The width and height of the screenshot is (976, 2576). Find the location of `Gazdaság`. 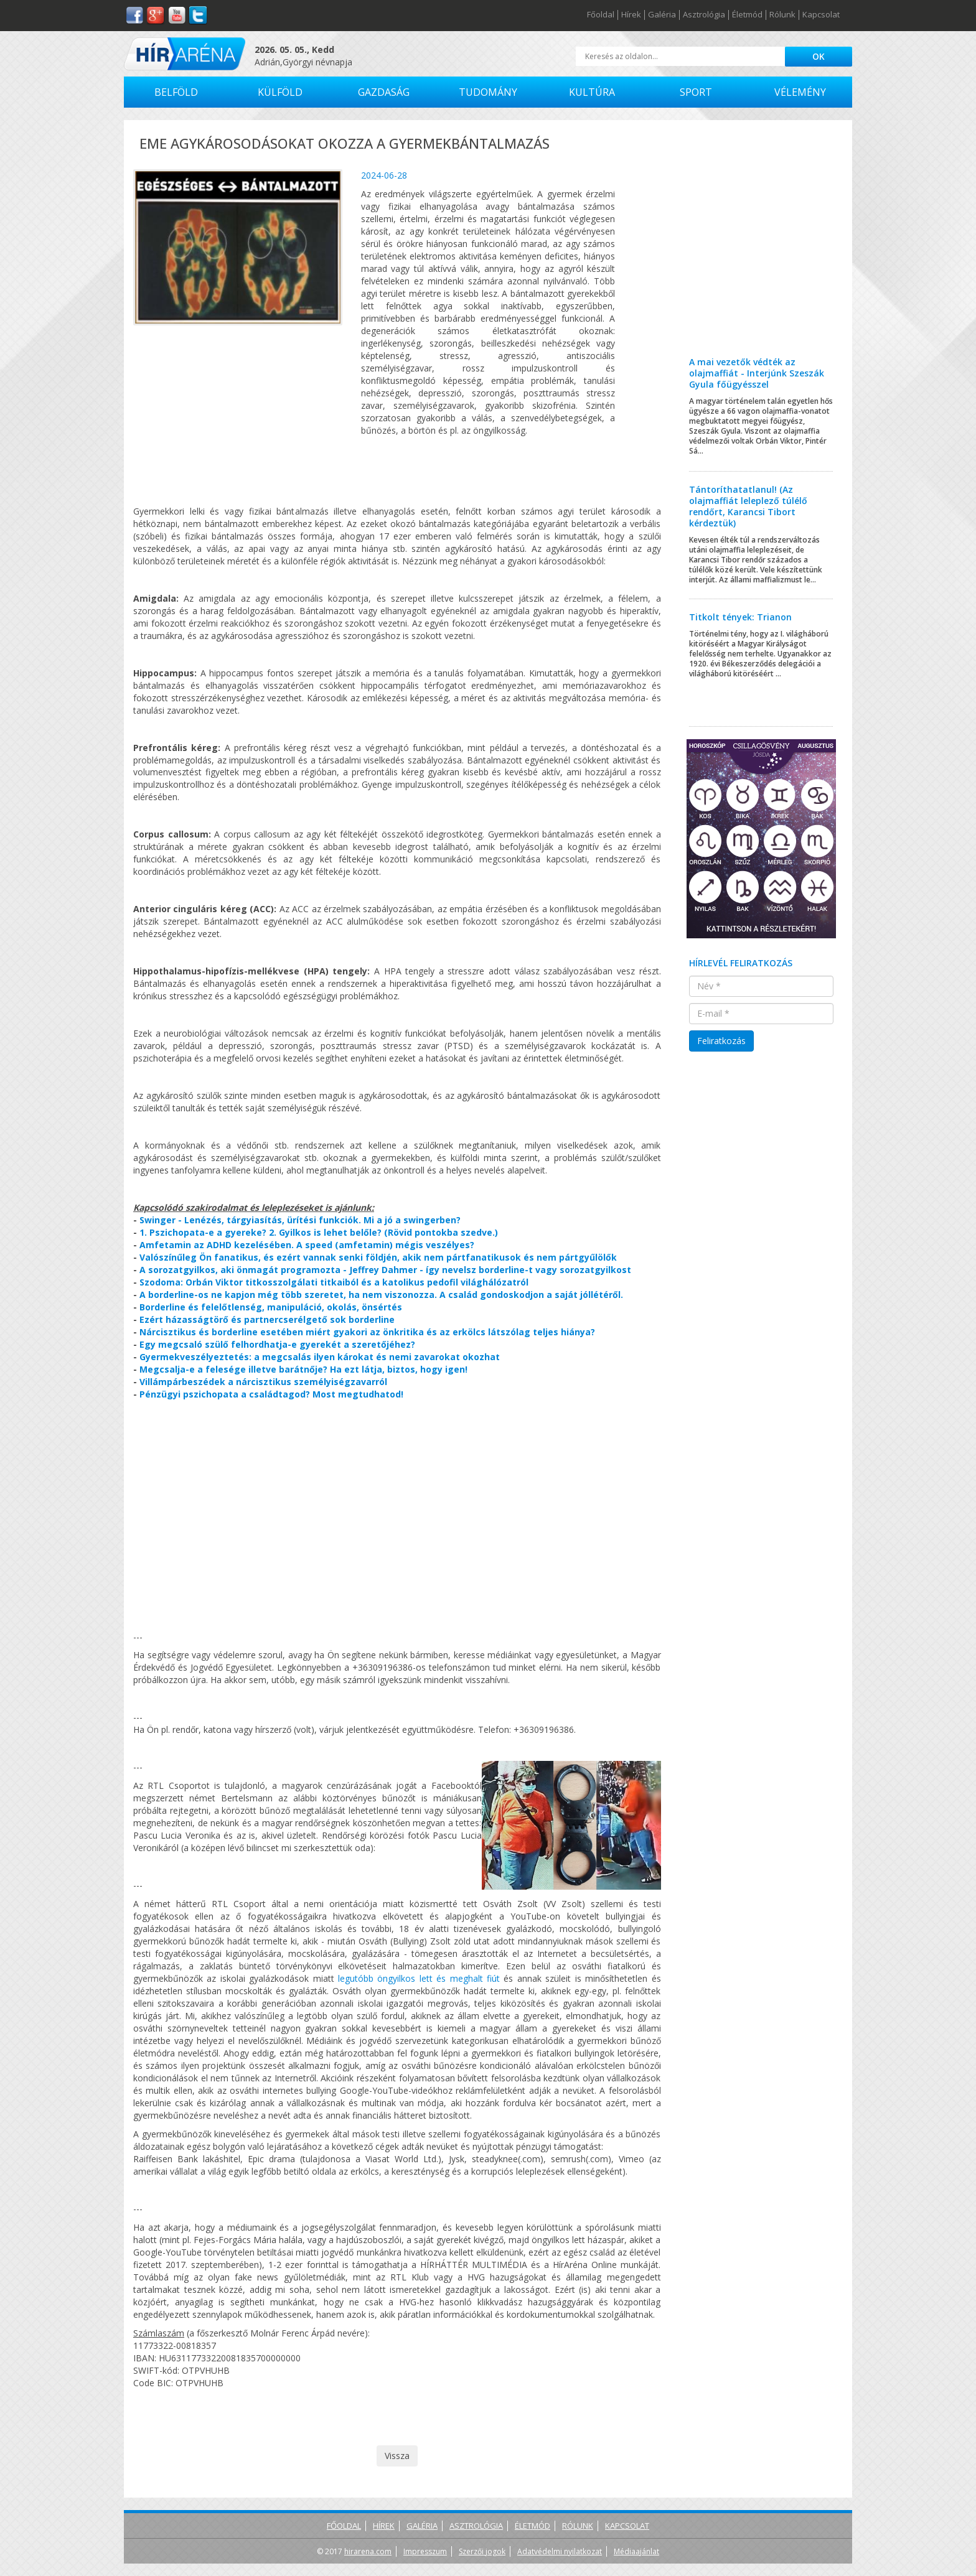

Gazdaság is located at coordinates (384, 92).